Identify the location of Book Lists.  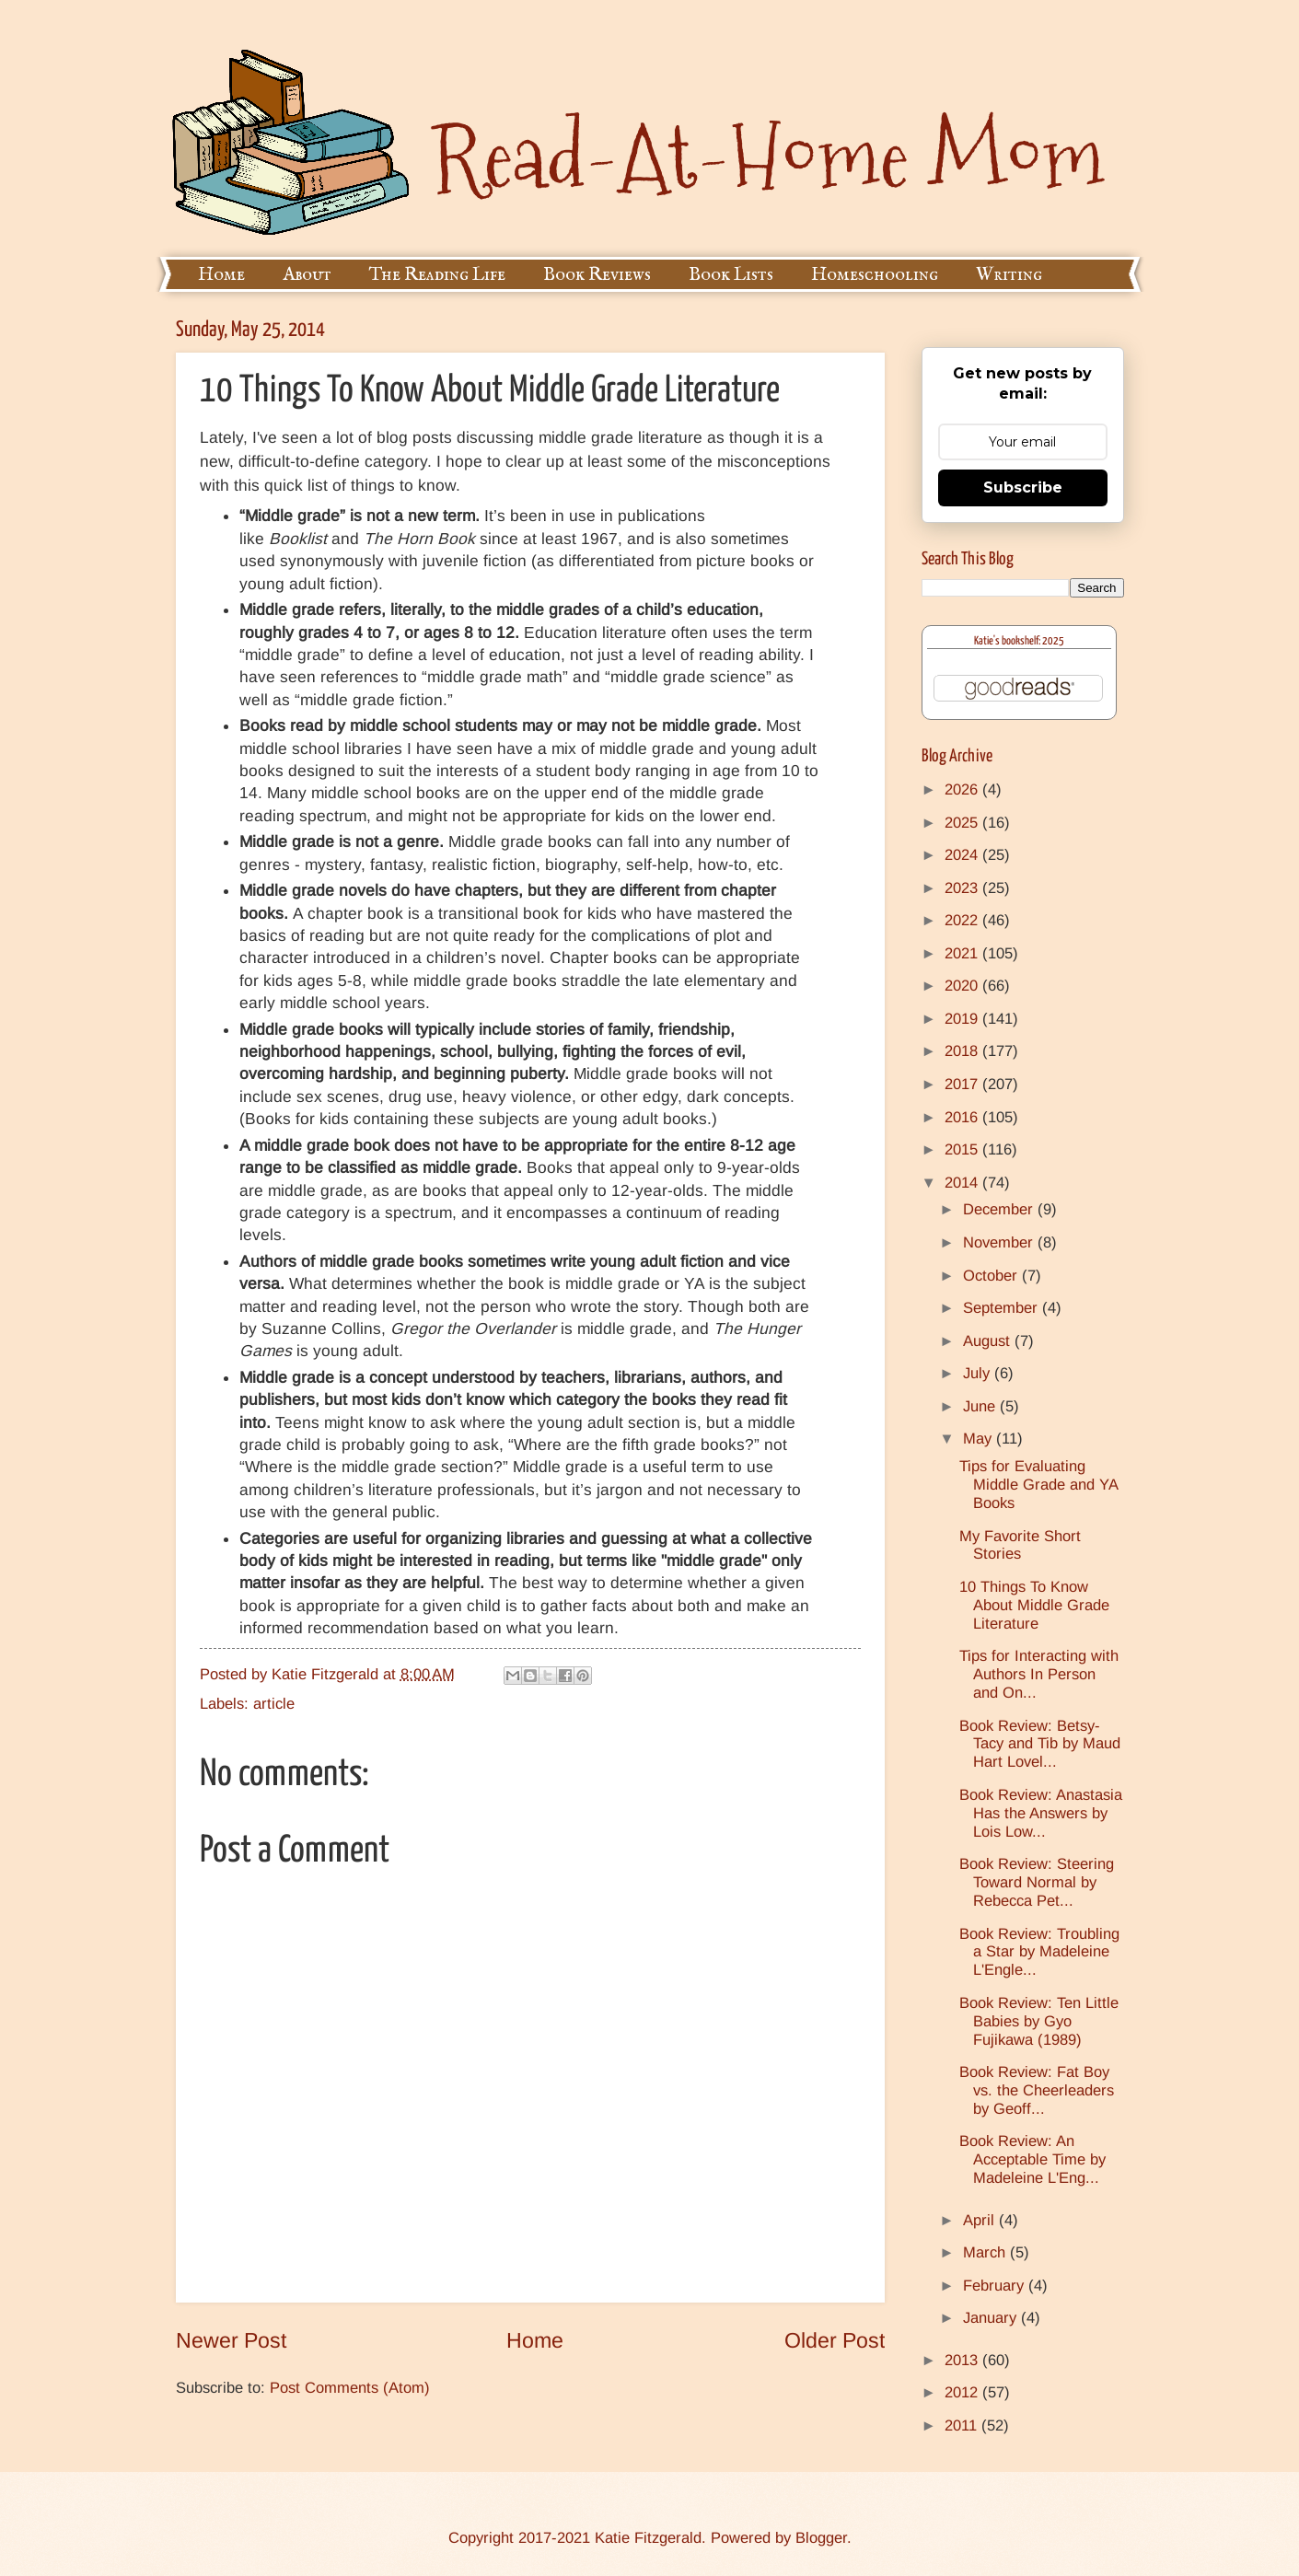
(731, 274).